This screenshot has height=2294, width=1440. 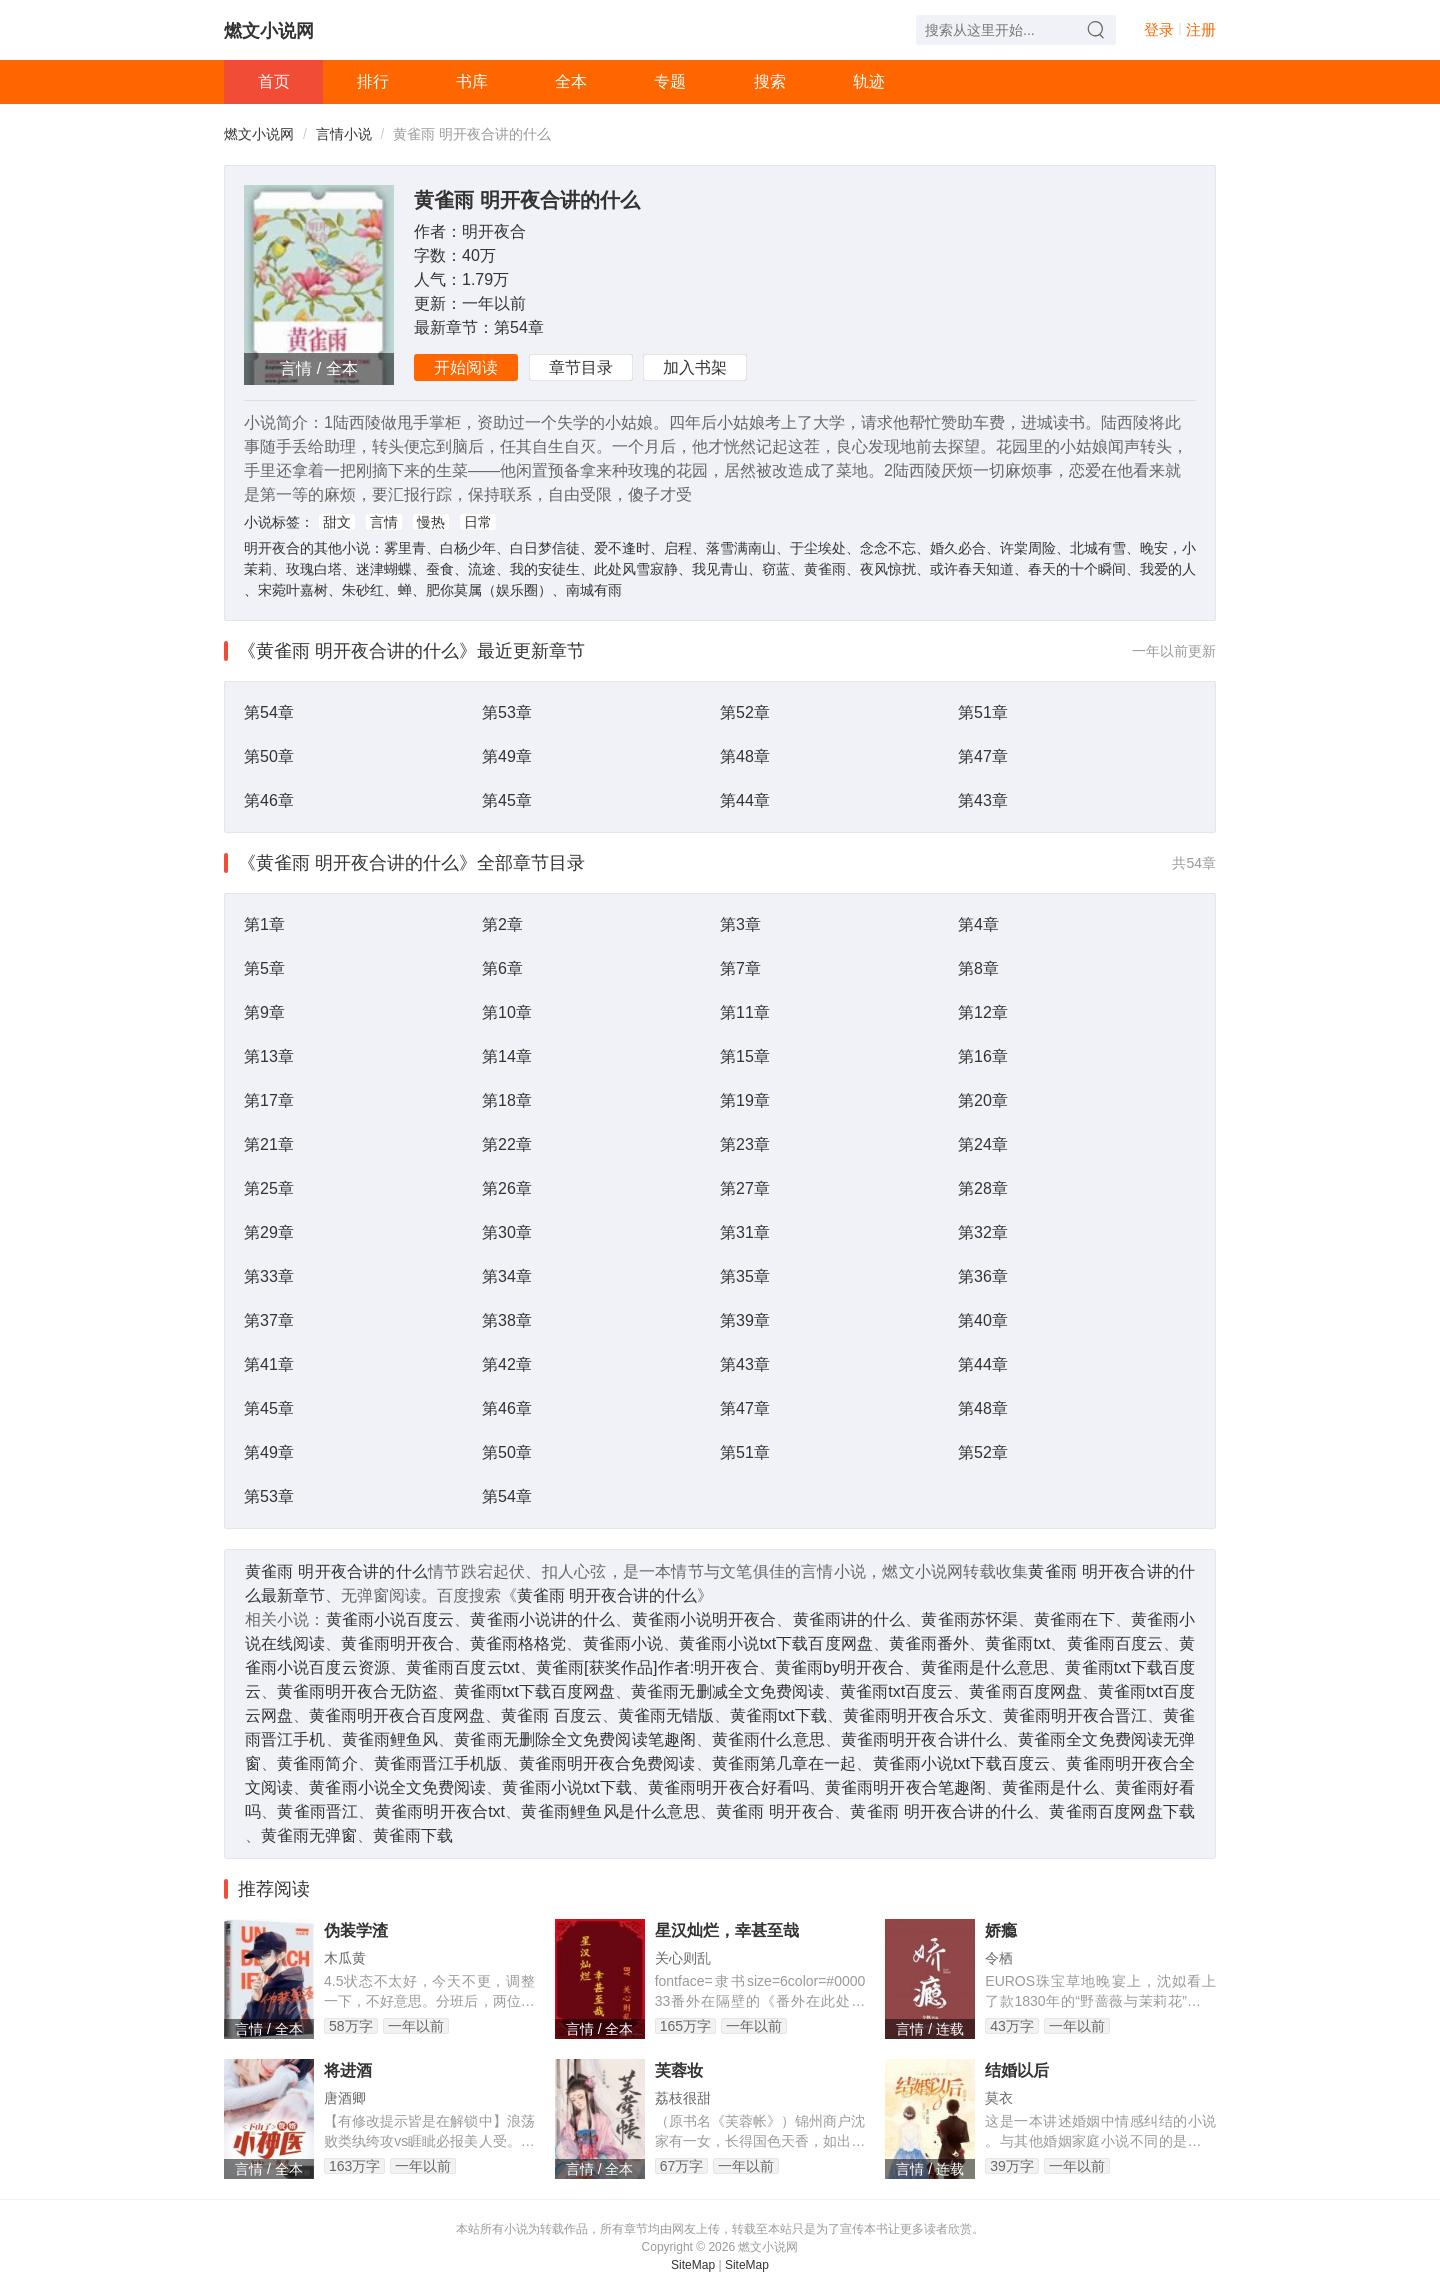 I want to click on 黄雀雨晋江手机版, so click(x=438, y=1763).